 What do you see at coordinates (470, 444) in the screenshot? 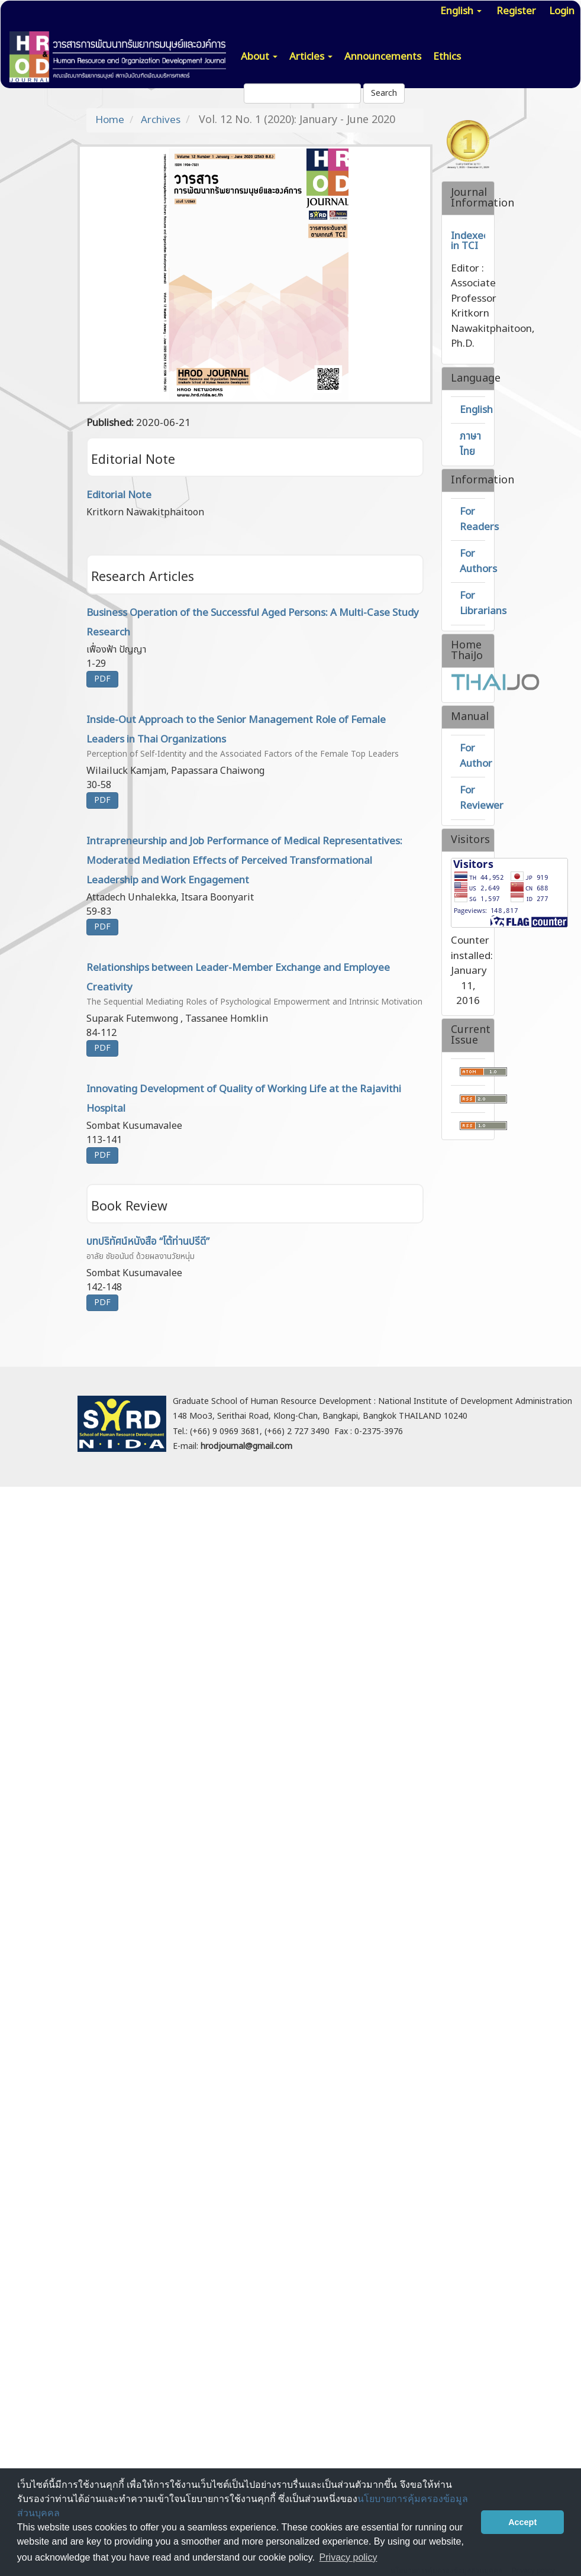
I see `ภาษาไทย` at bounding box center [470, 444].